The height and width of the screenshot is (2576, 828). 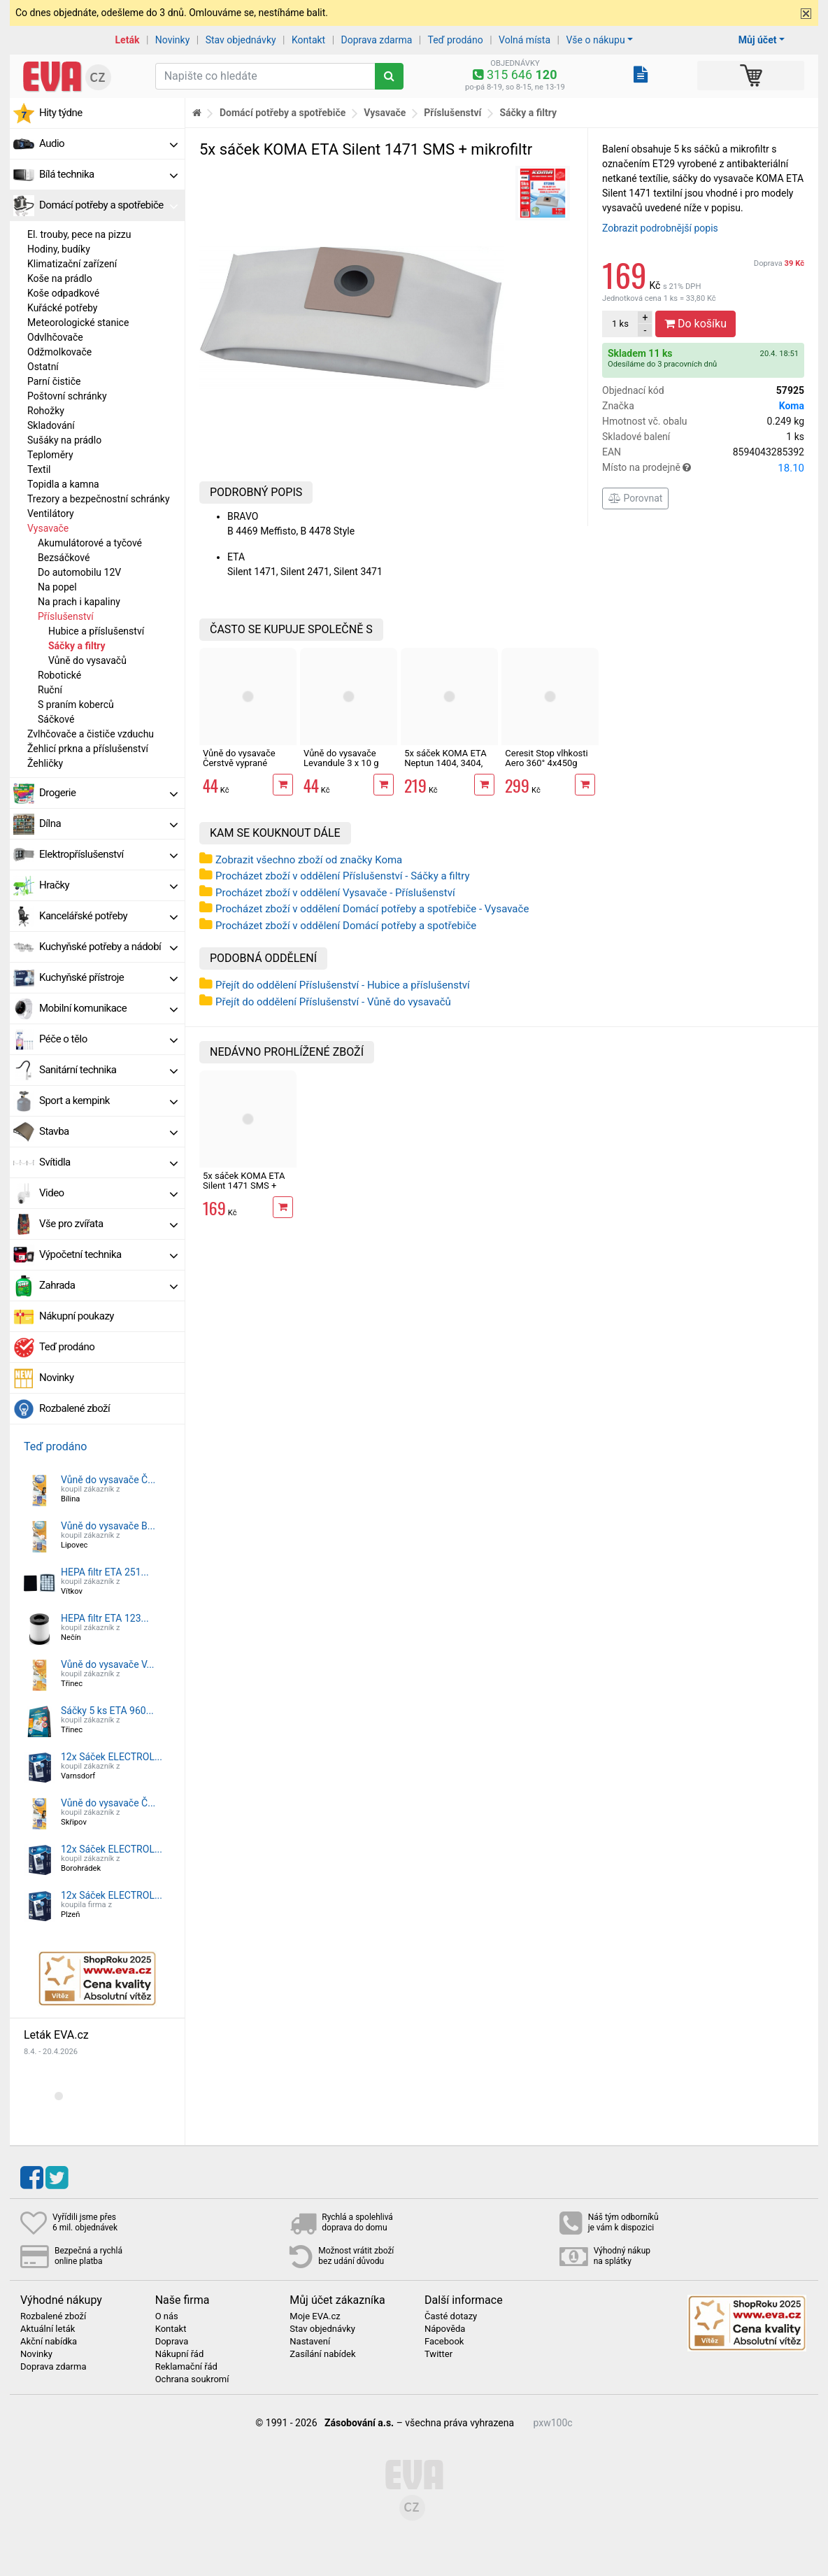 I want to click on Vůně do vysavače Levandule 3 x 10 g, so click(x=341, y=758).